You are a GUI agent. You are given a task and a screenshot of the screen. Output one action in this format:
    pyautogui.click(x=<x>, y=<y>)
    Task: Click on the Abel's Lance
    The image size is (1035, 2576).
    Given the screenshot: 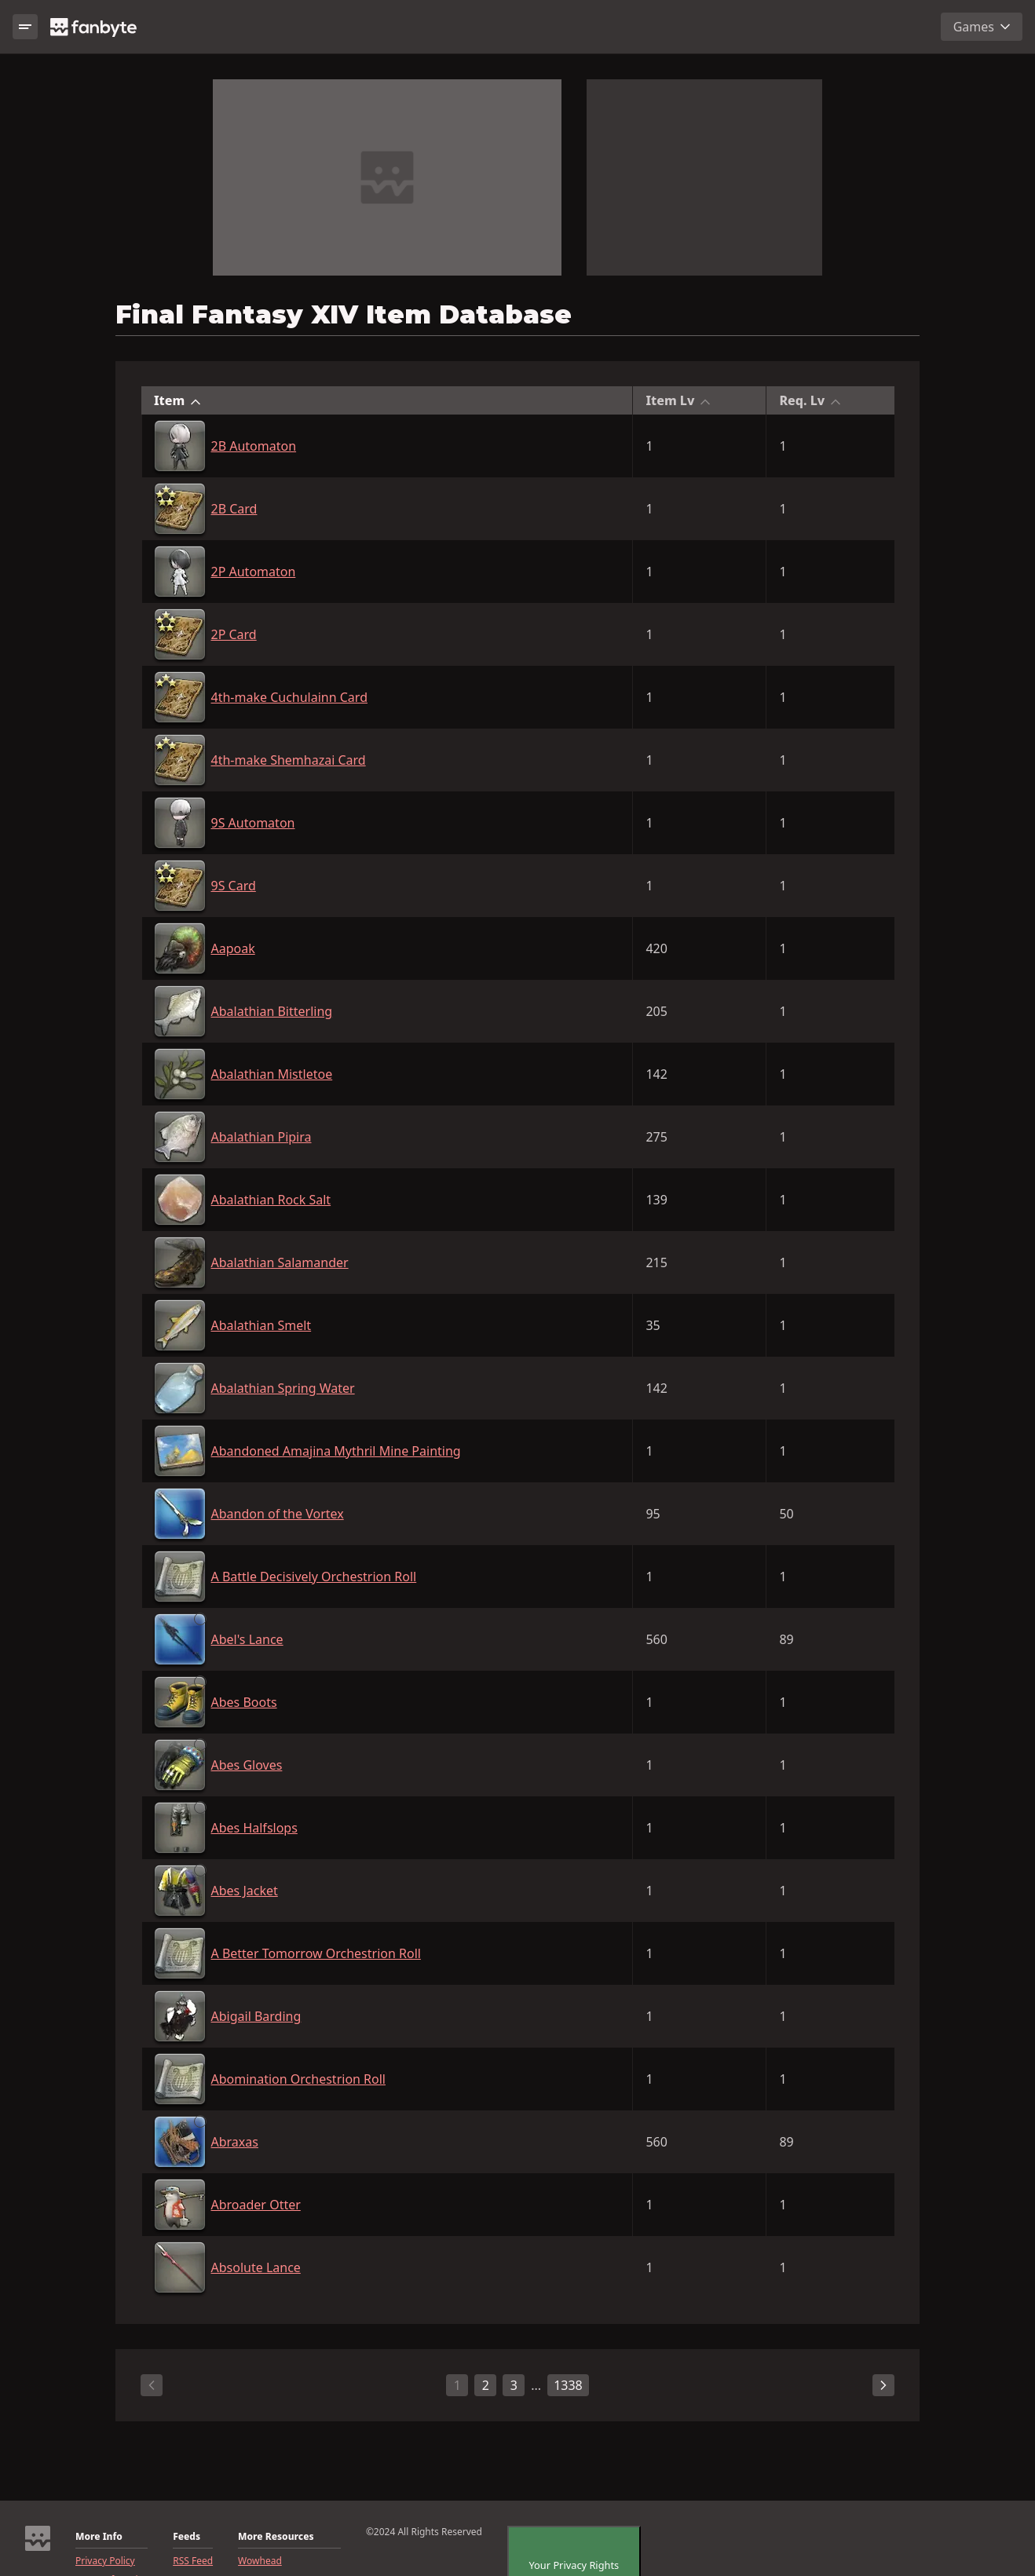 What is the action you would take?
    pyautogui.click(x=247, y=1639)
    